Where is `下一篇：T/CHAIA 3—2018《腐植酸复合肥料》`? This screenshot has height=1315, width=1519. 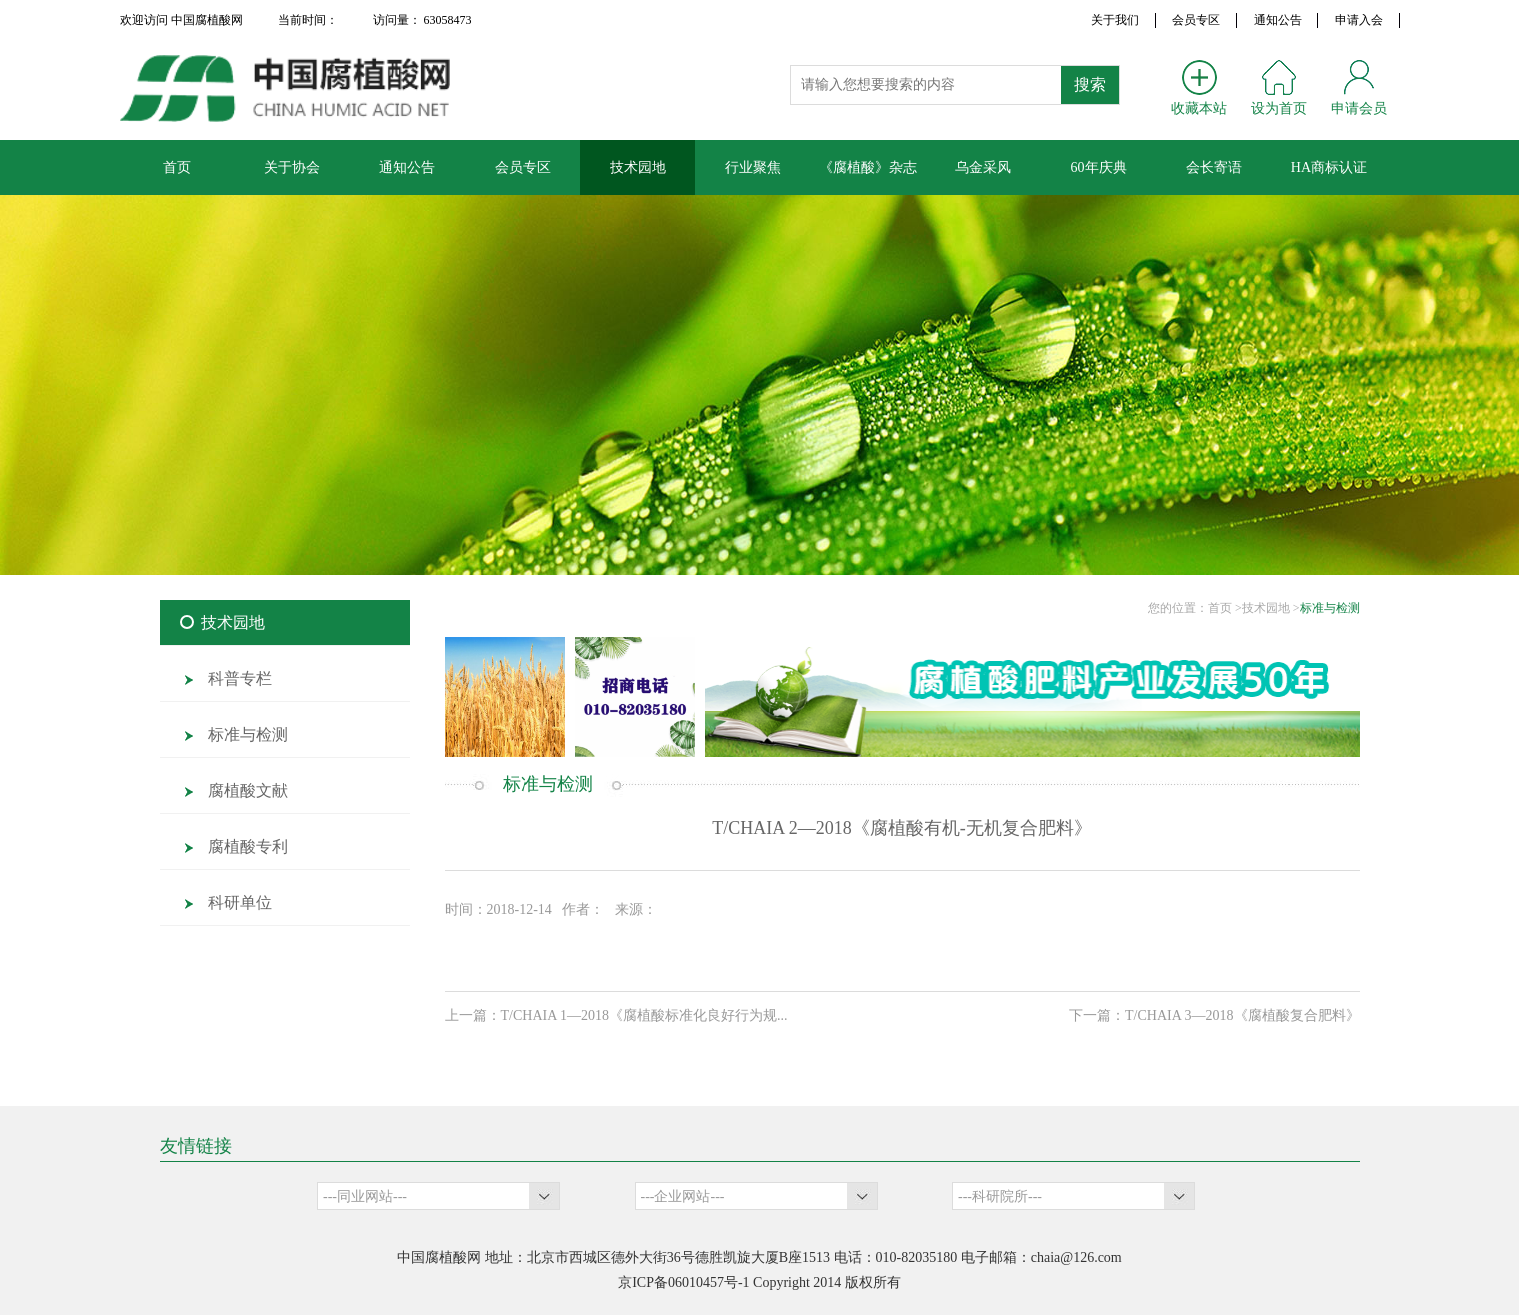
下一篇：T/CHAIA 3—2018《腐植酸复合肥料》 is located at coordinates (1214, 1015).